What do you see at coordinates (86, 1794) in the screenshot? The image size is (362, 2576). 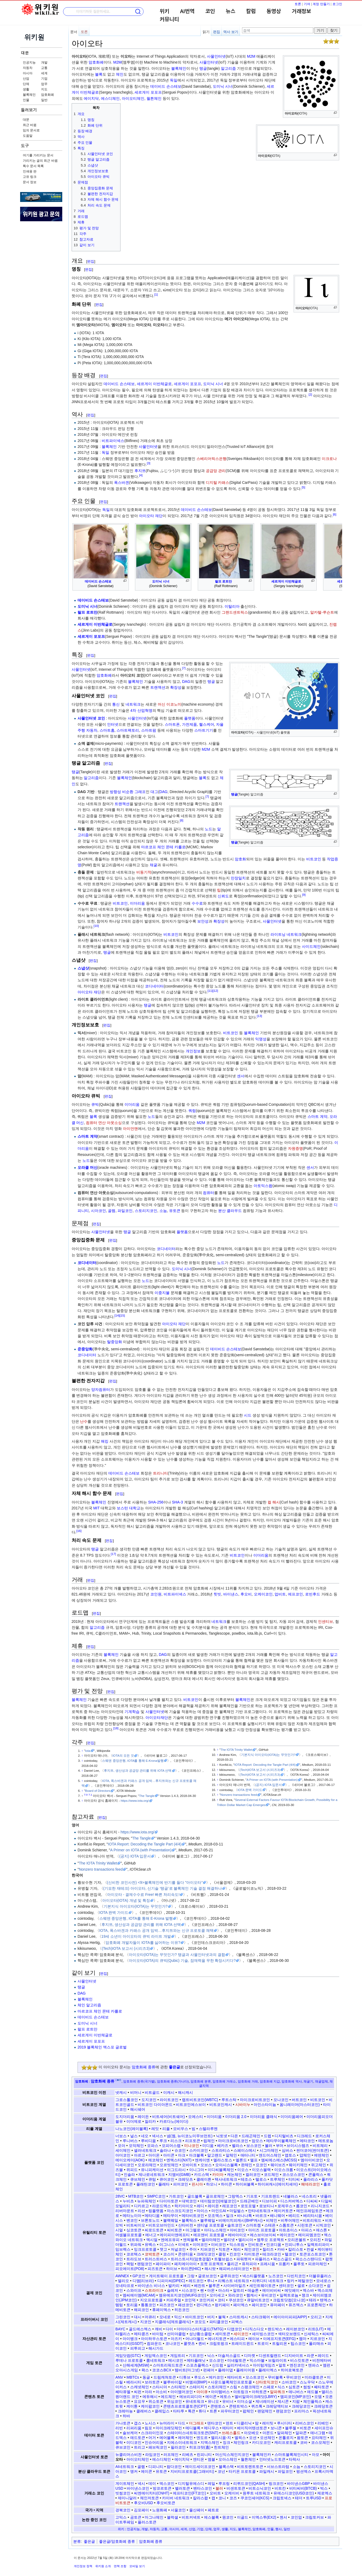 I see `7.0` at bounding box center [86, 1794].